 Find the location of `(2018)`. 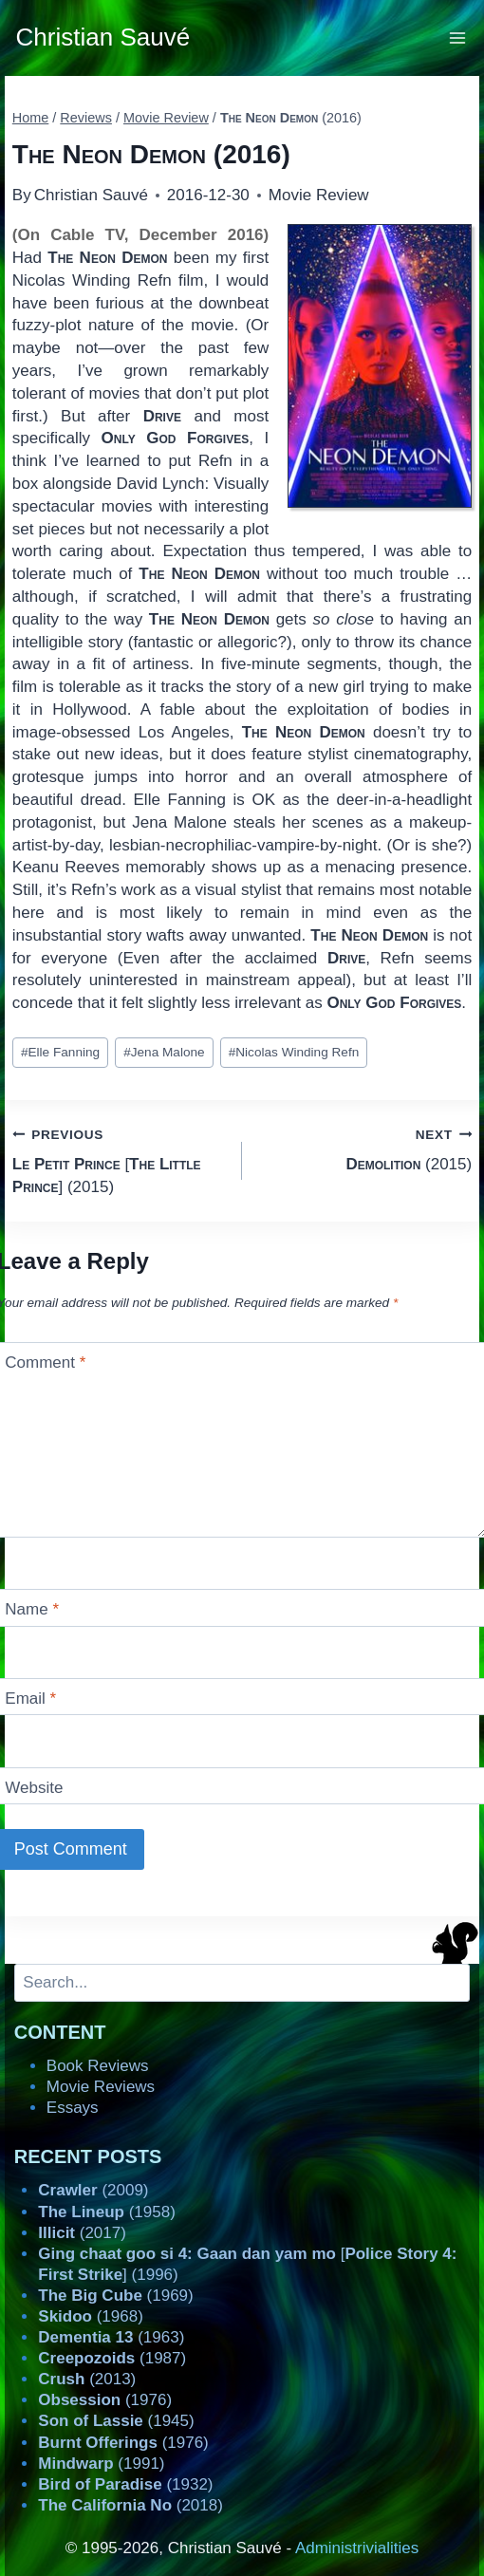

(2018) is located at coordinates (130, 2505).